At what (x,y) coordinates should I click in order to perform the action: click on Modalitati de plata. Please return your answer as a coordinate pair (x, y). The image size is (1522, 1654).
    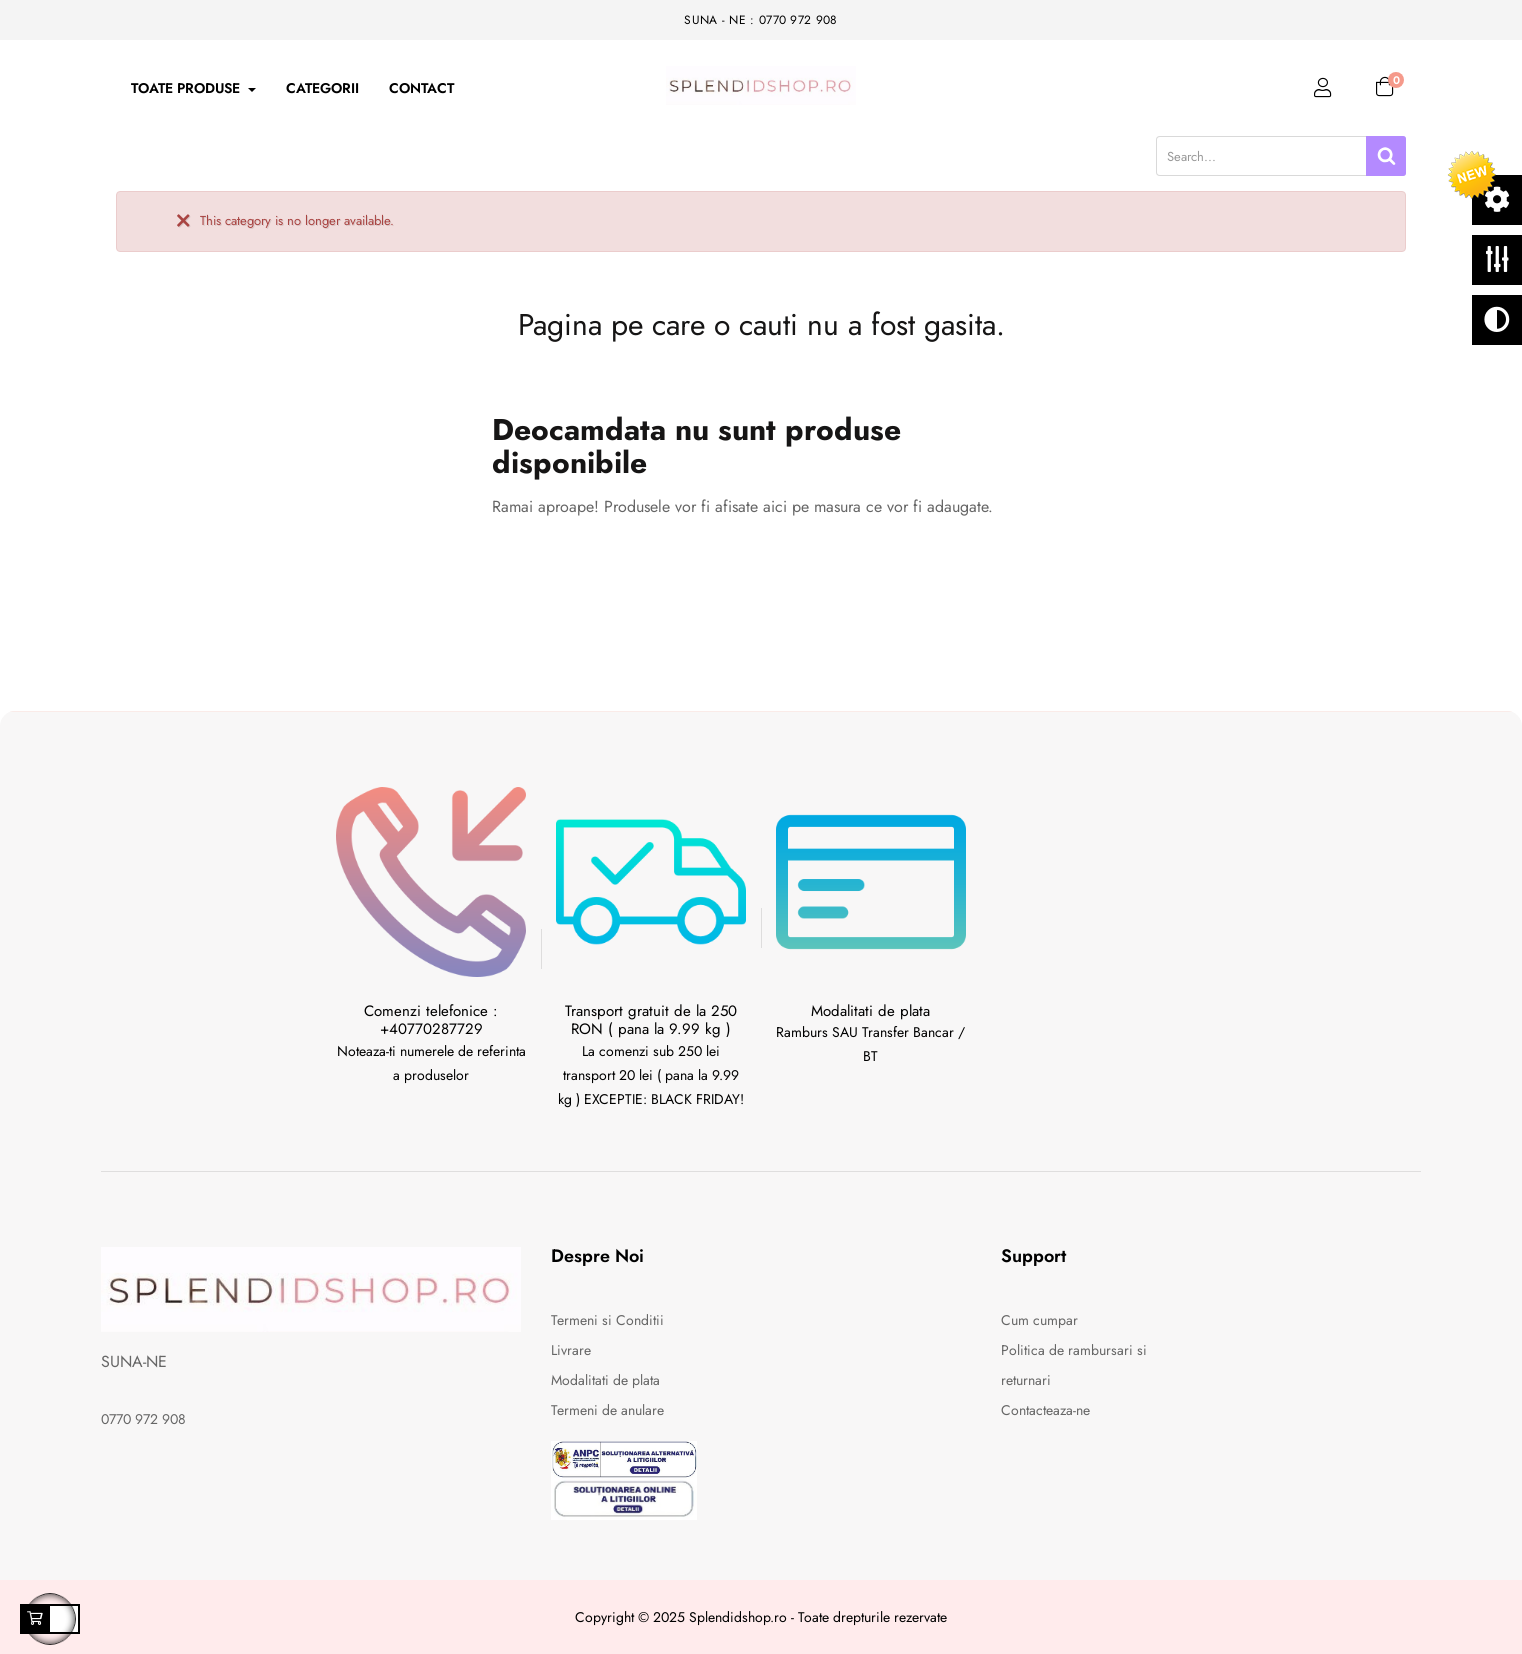
    Looking at the image, I should click on (605, 1380).